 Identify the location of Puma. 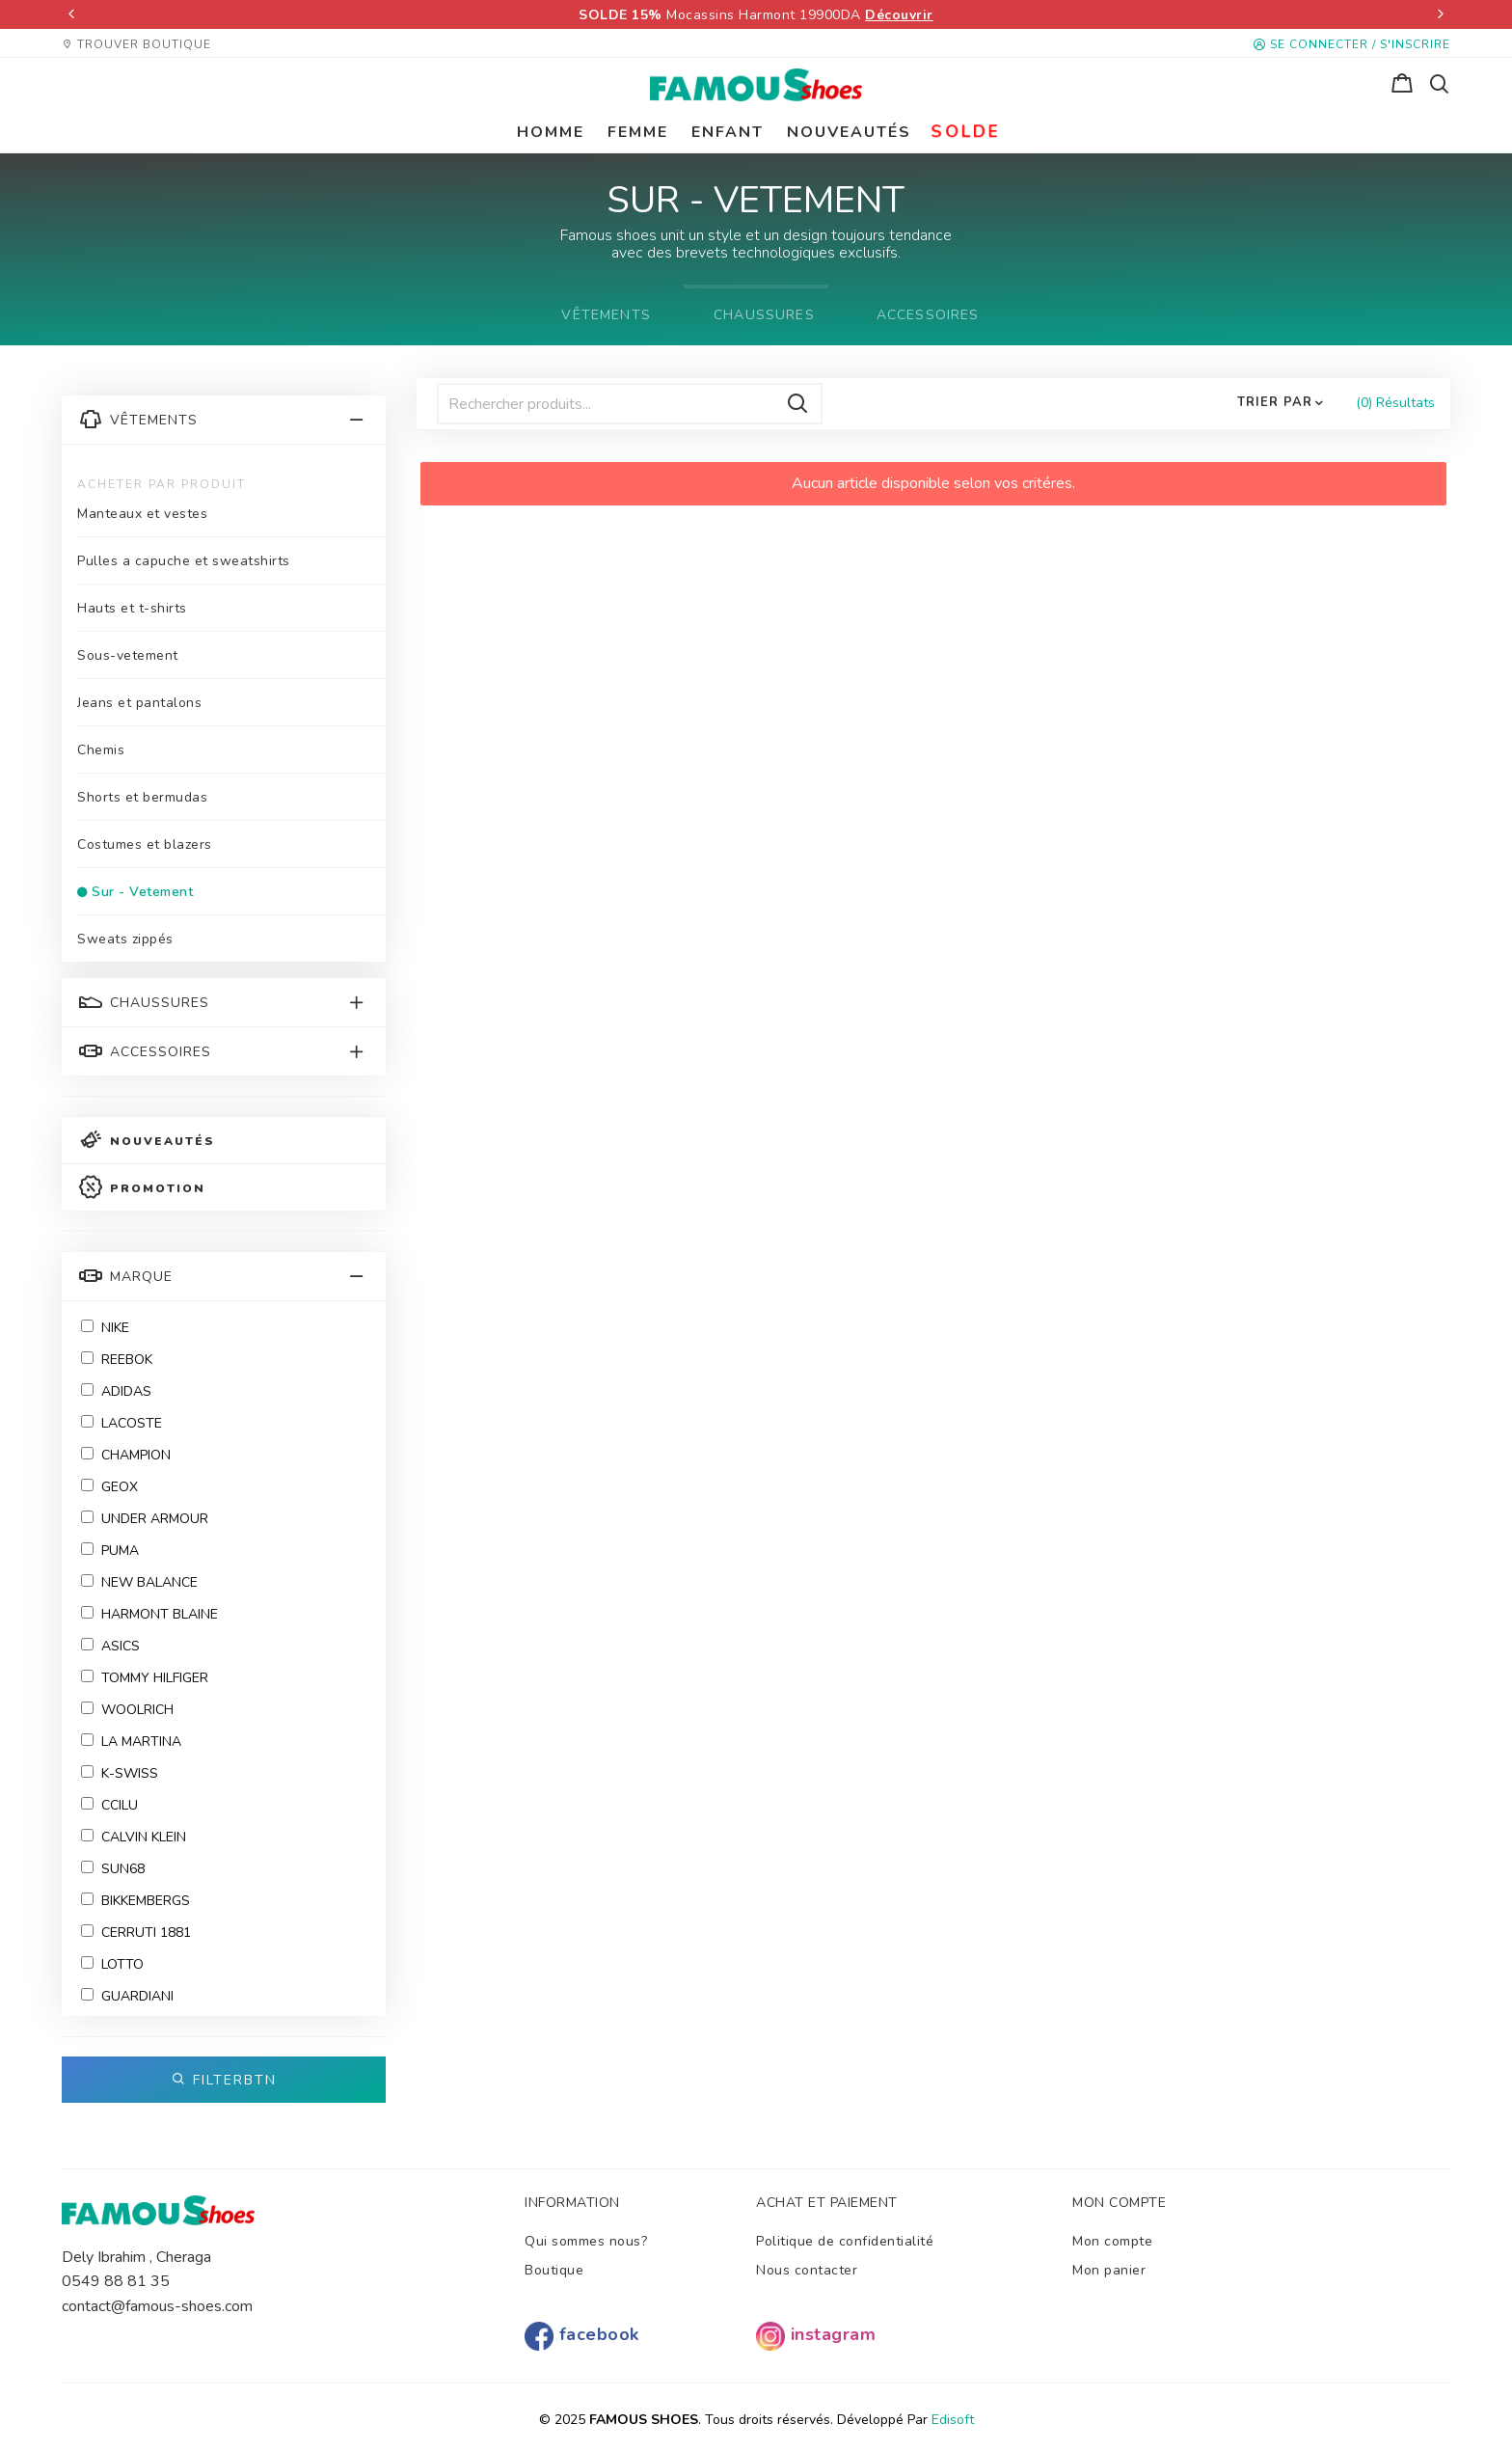
(110, 1550).